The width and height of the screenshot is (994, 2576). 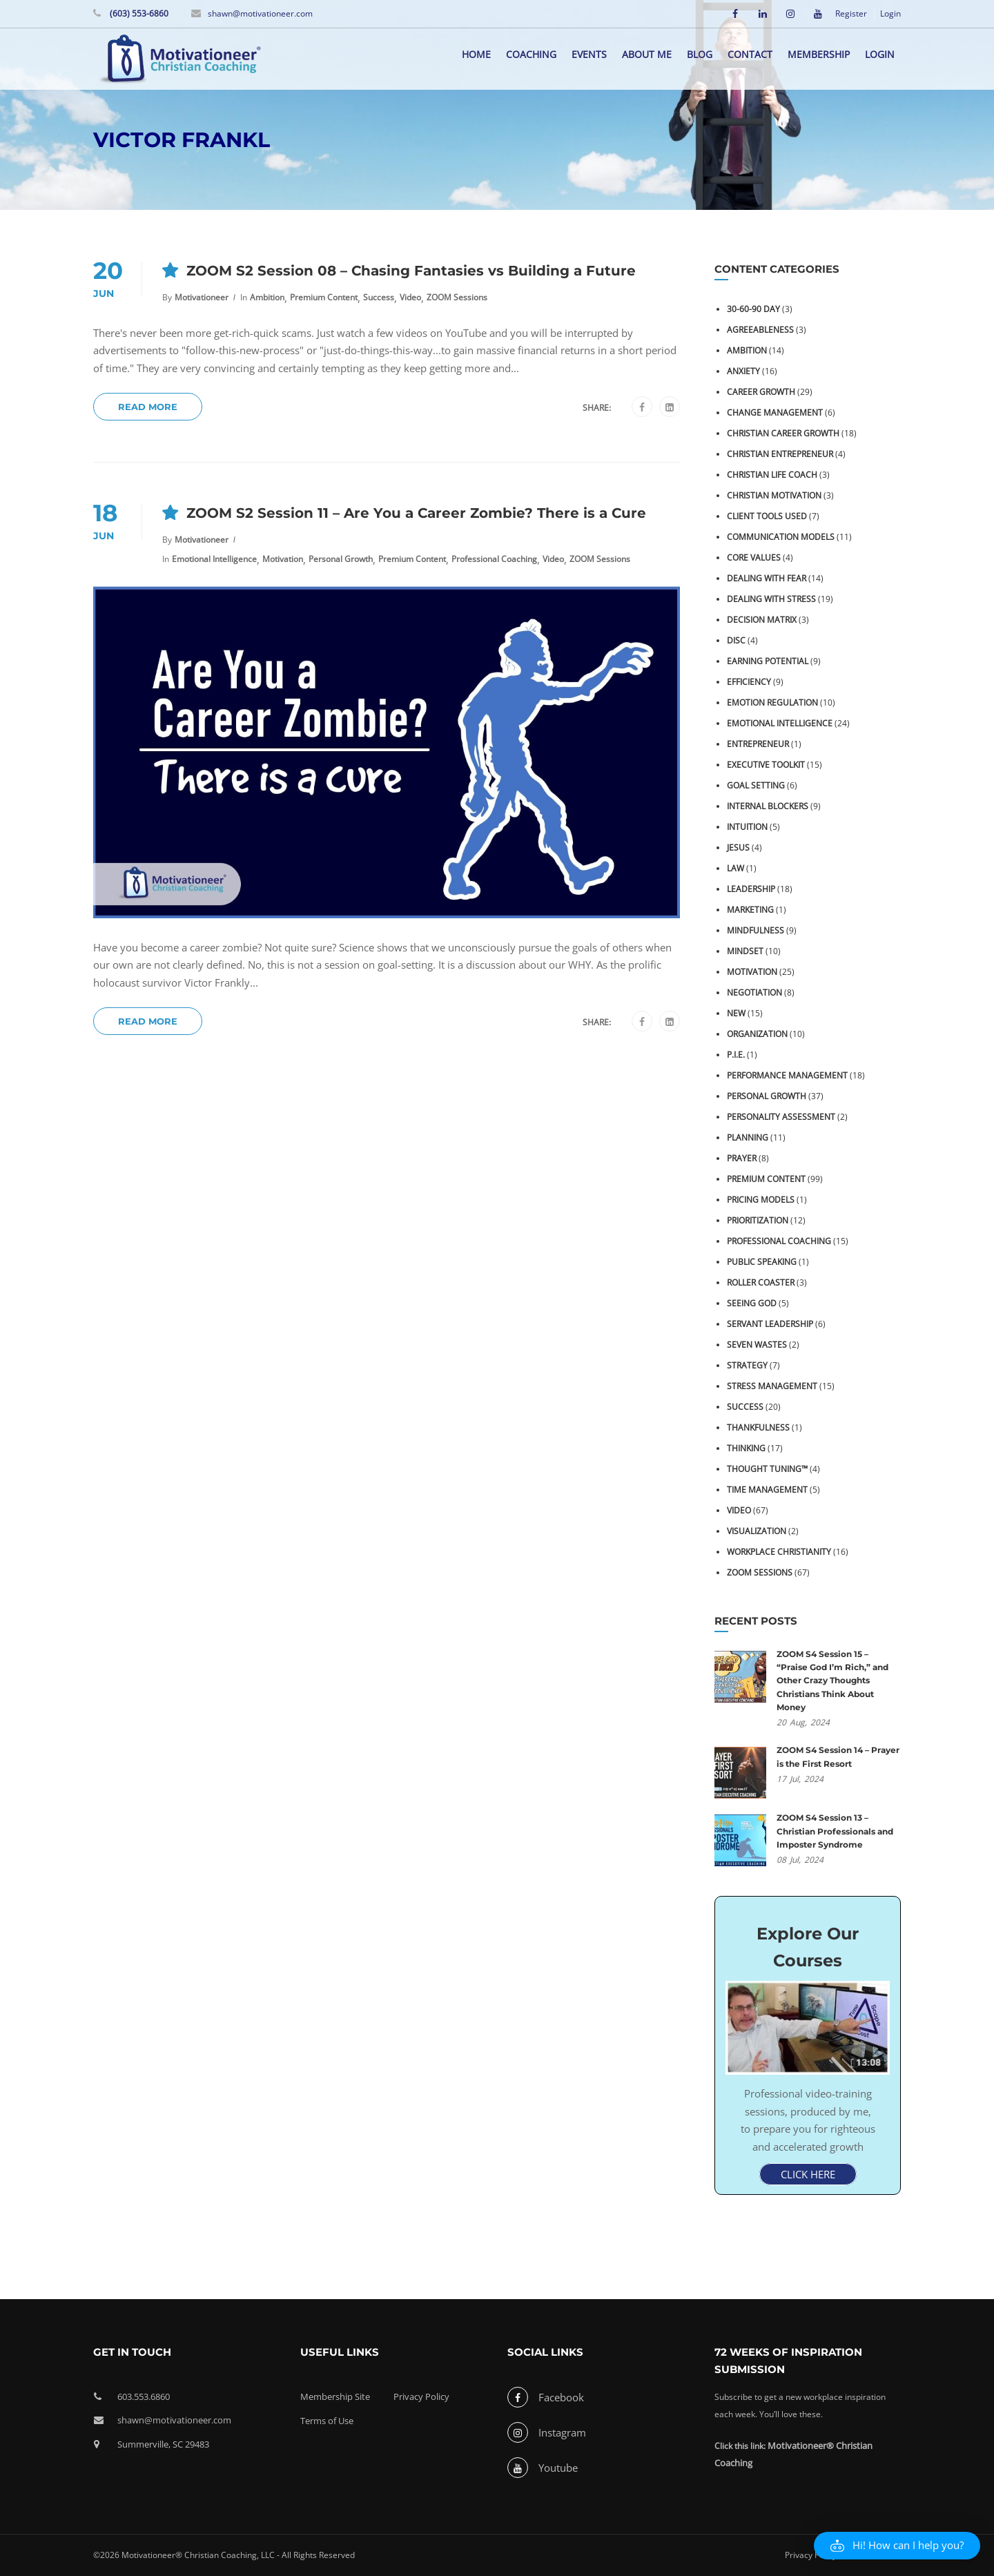 What do you see at coordinates (335, 2396) in the screenshot?
I see `Membership Site` at bounding box center [335, 2396].